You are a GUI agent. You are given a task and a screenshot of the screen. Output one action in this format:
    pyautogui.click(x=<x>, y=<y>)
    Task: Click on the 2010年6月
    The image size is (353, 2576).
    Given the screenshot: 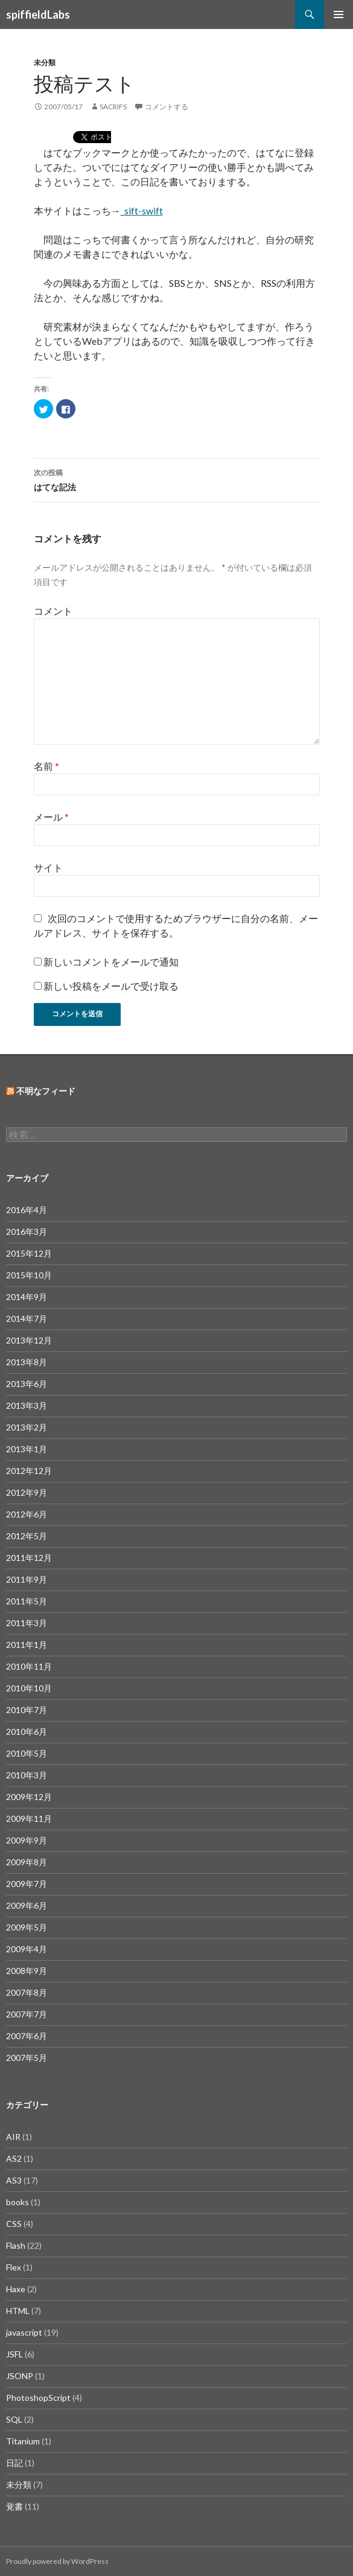 What is the action you would take?
    pyautogui.click(x=26, y=1731)
    